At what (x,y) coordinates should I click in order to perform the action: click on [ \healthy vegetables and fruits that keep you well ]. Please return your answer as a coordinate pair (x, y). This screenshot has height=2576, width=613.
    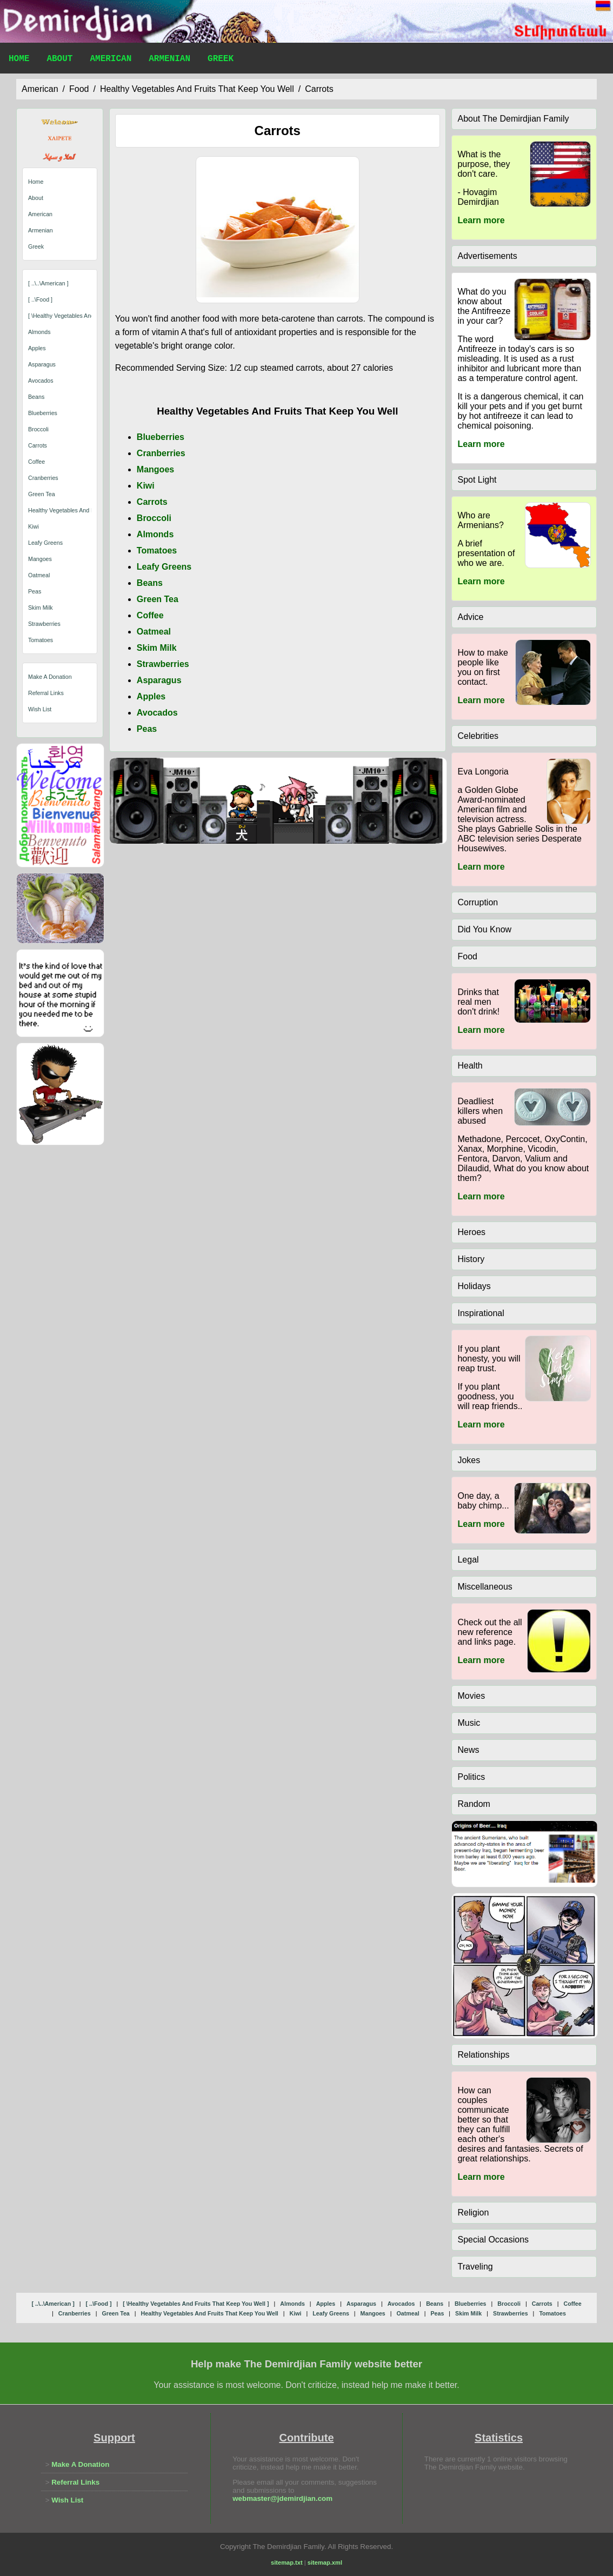
    Looking at the image, I should click on (196, 2303).